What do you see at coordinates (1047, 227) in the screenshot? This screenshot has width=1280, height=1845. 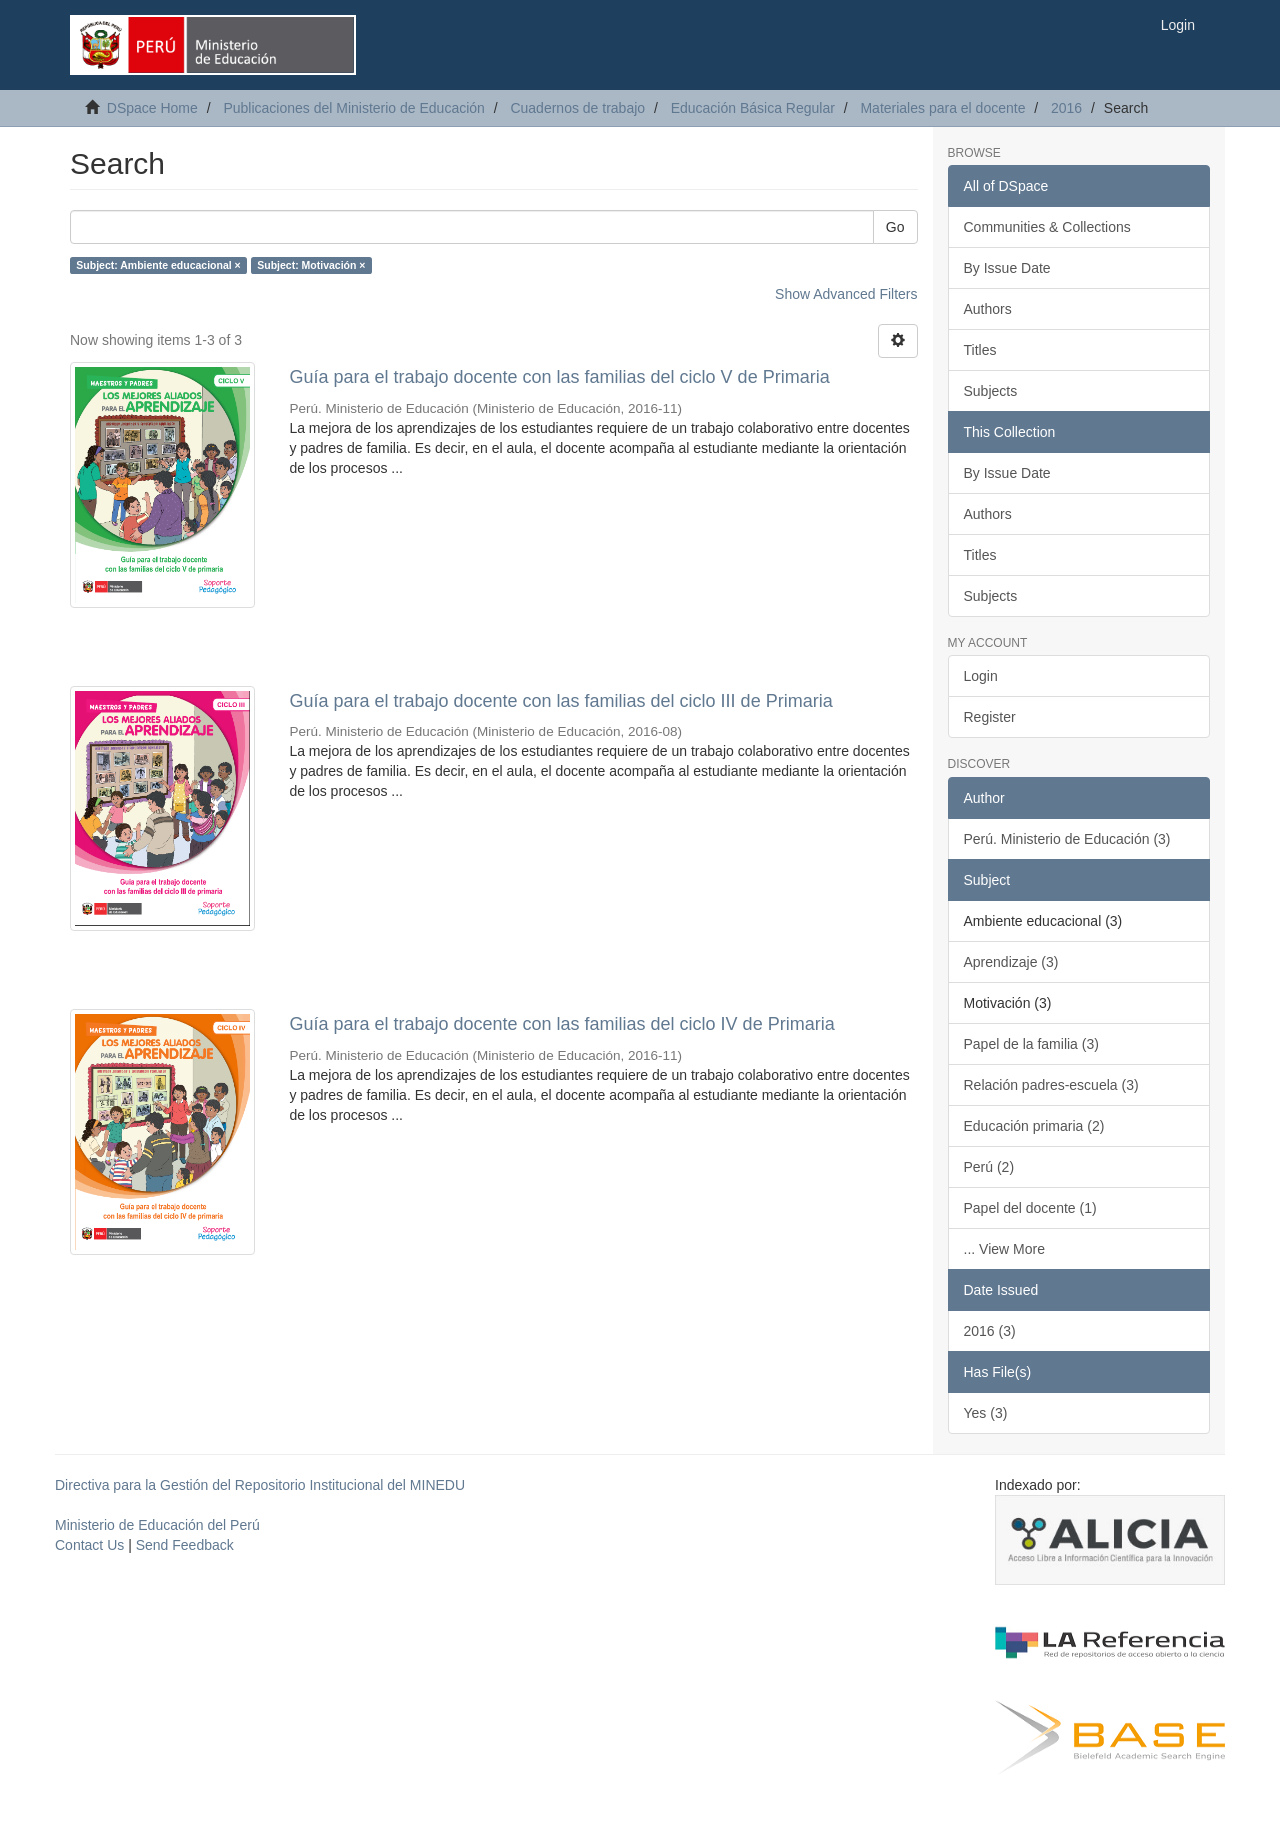 I see `Communities & Collections` at bounding box center [1047, 227].